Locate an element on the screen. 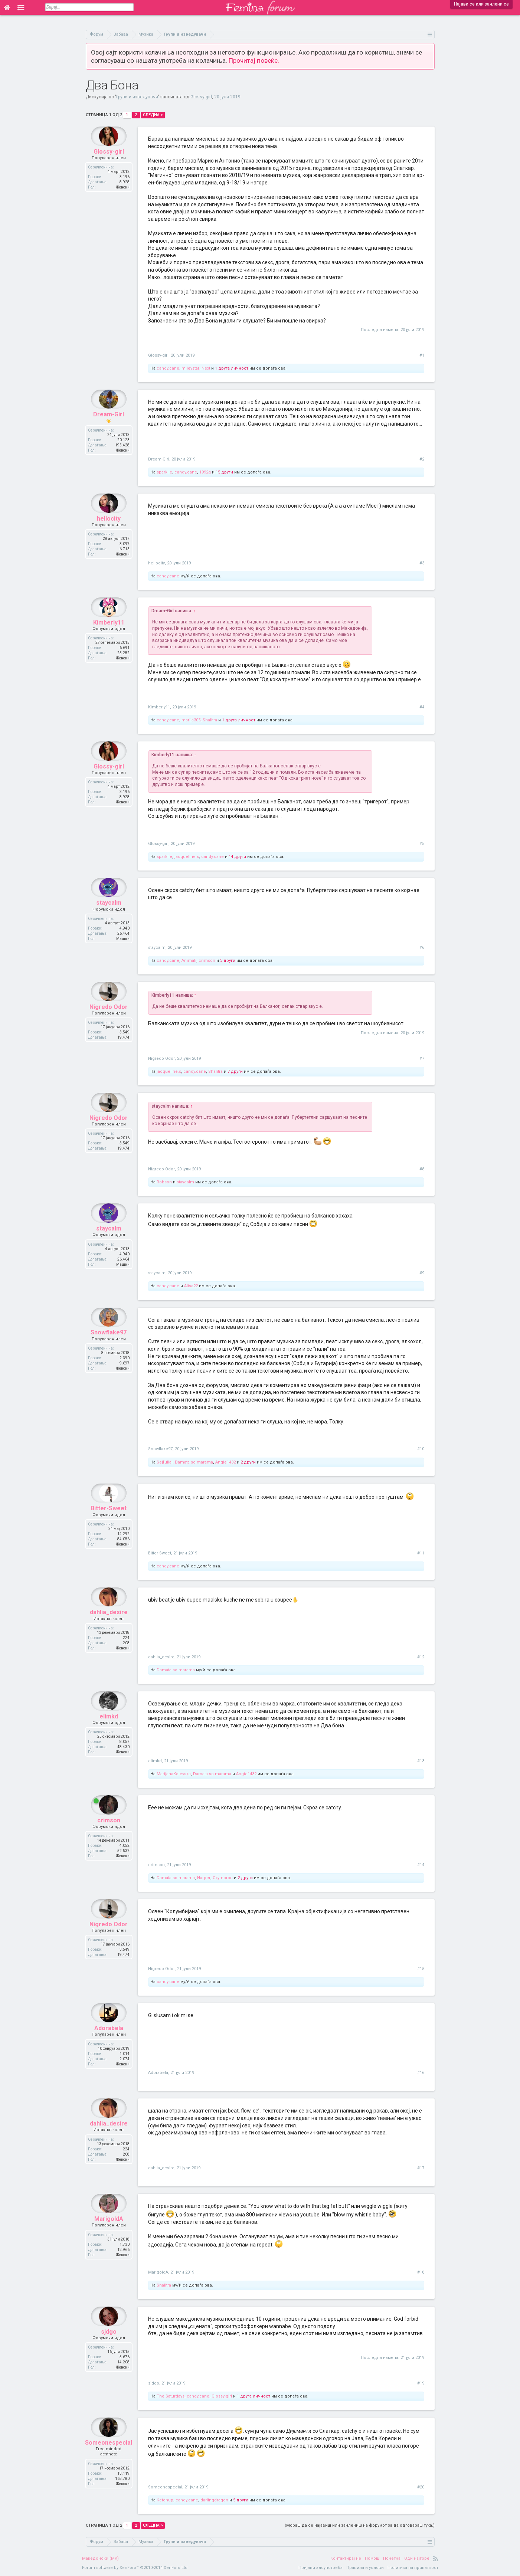 The width and height of the screenshot is (520, 2576). #9 is located at coordinates (421, 1273).